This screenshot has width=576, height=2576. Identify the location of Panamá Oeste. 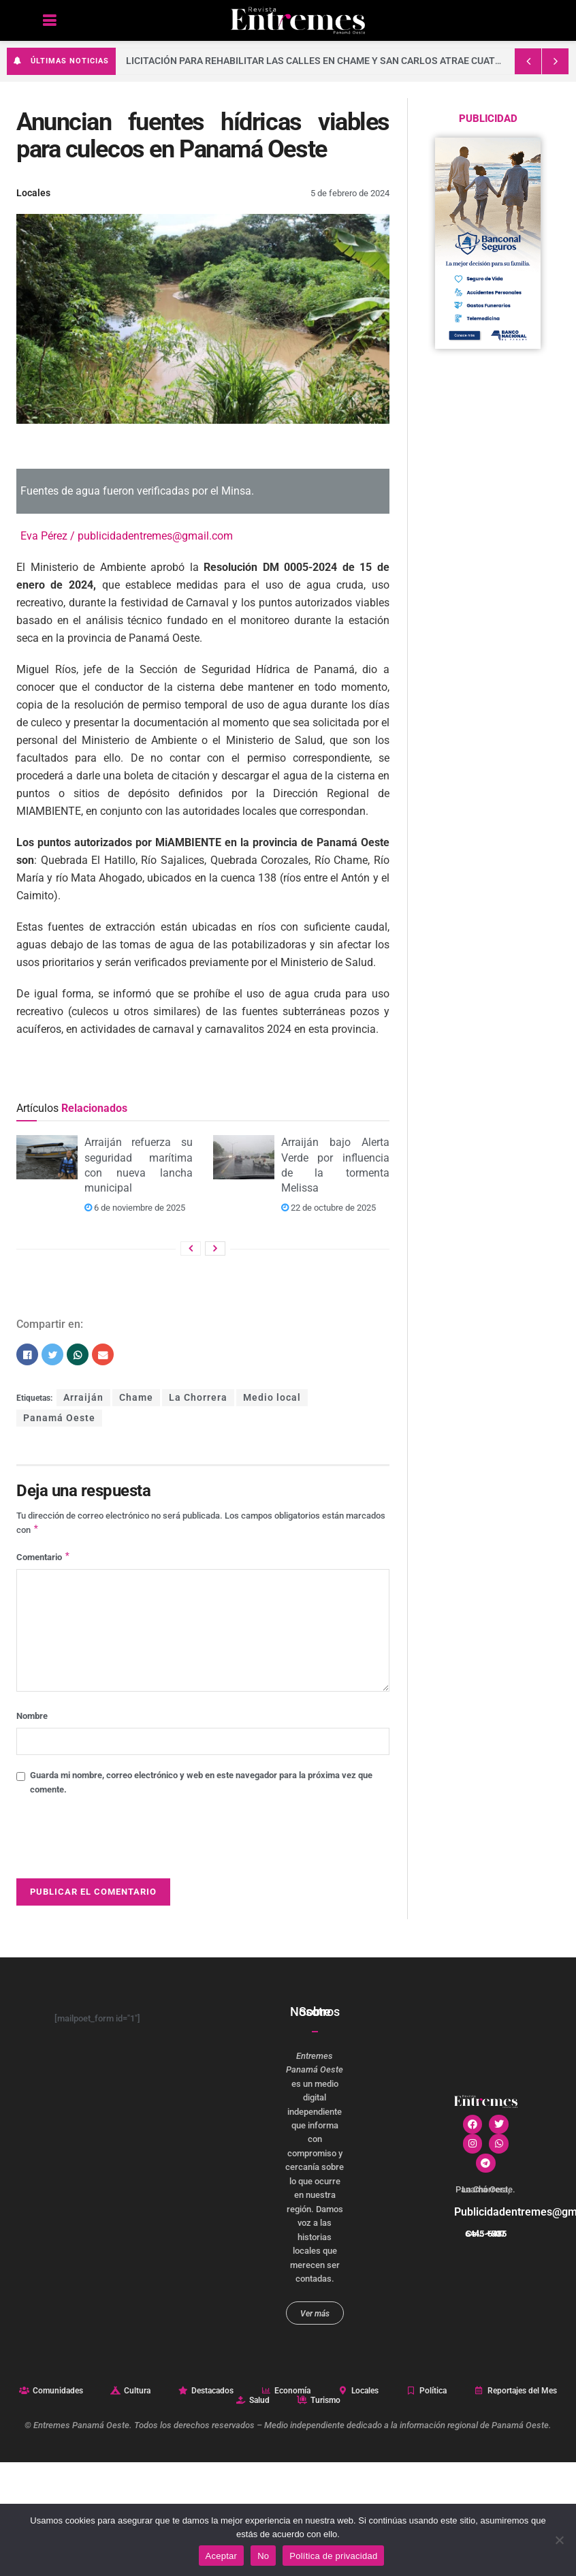
(59, 1418).